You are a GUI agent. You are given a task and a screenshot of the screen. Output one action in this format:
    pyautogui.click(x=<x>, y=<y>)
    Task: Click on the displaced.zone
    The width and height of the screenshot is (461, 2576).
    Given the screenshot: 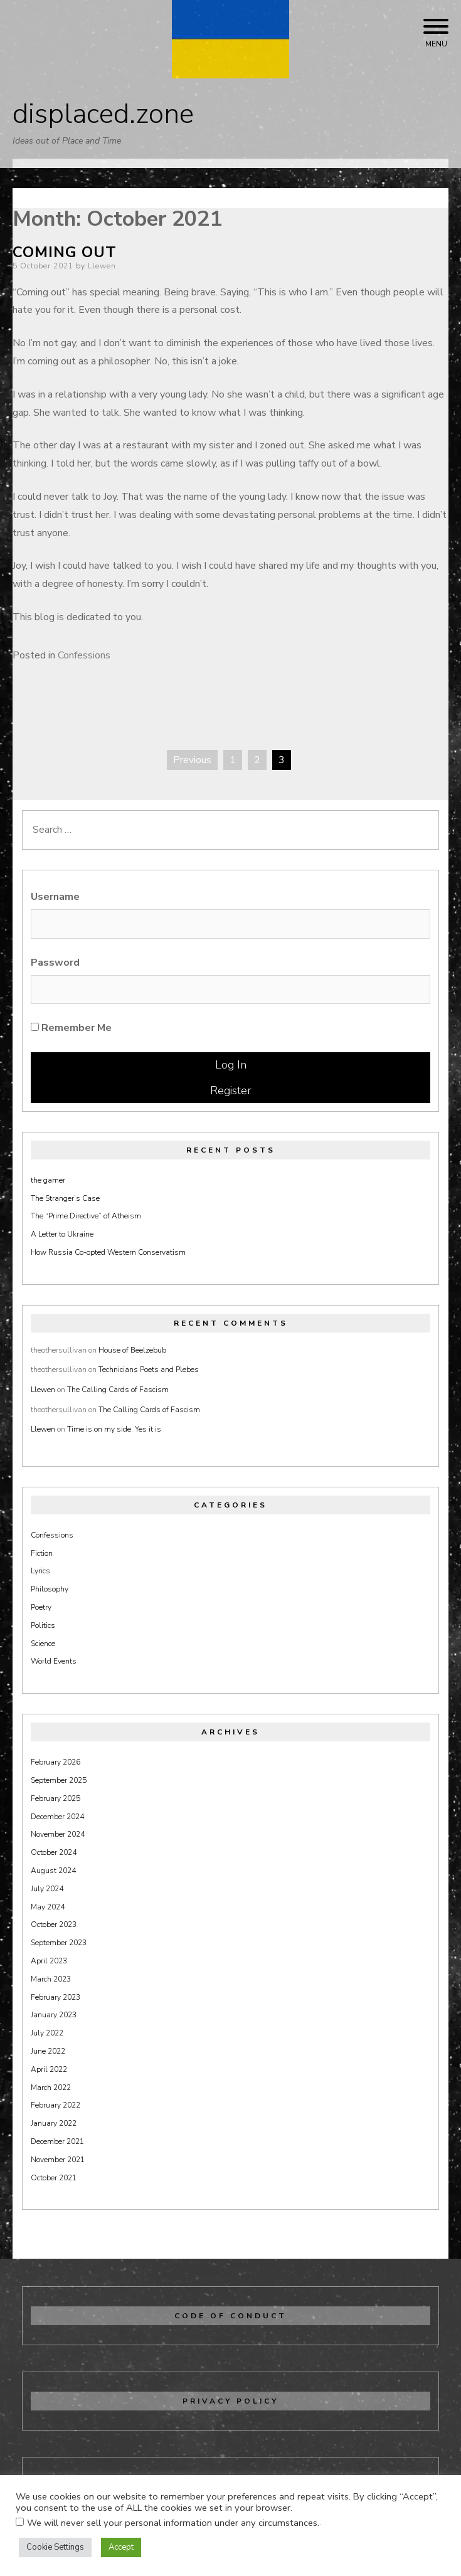 What is the action you would take?
    pyautogui.click(x=103, y=114)
    